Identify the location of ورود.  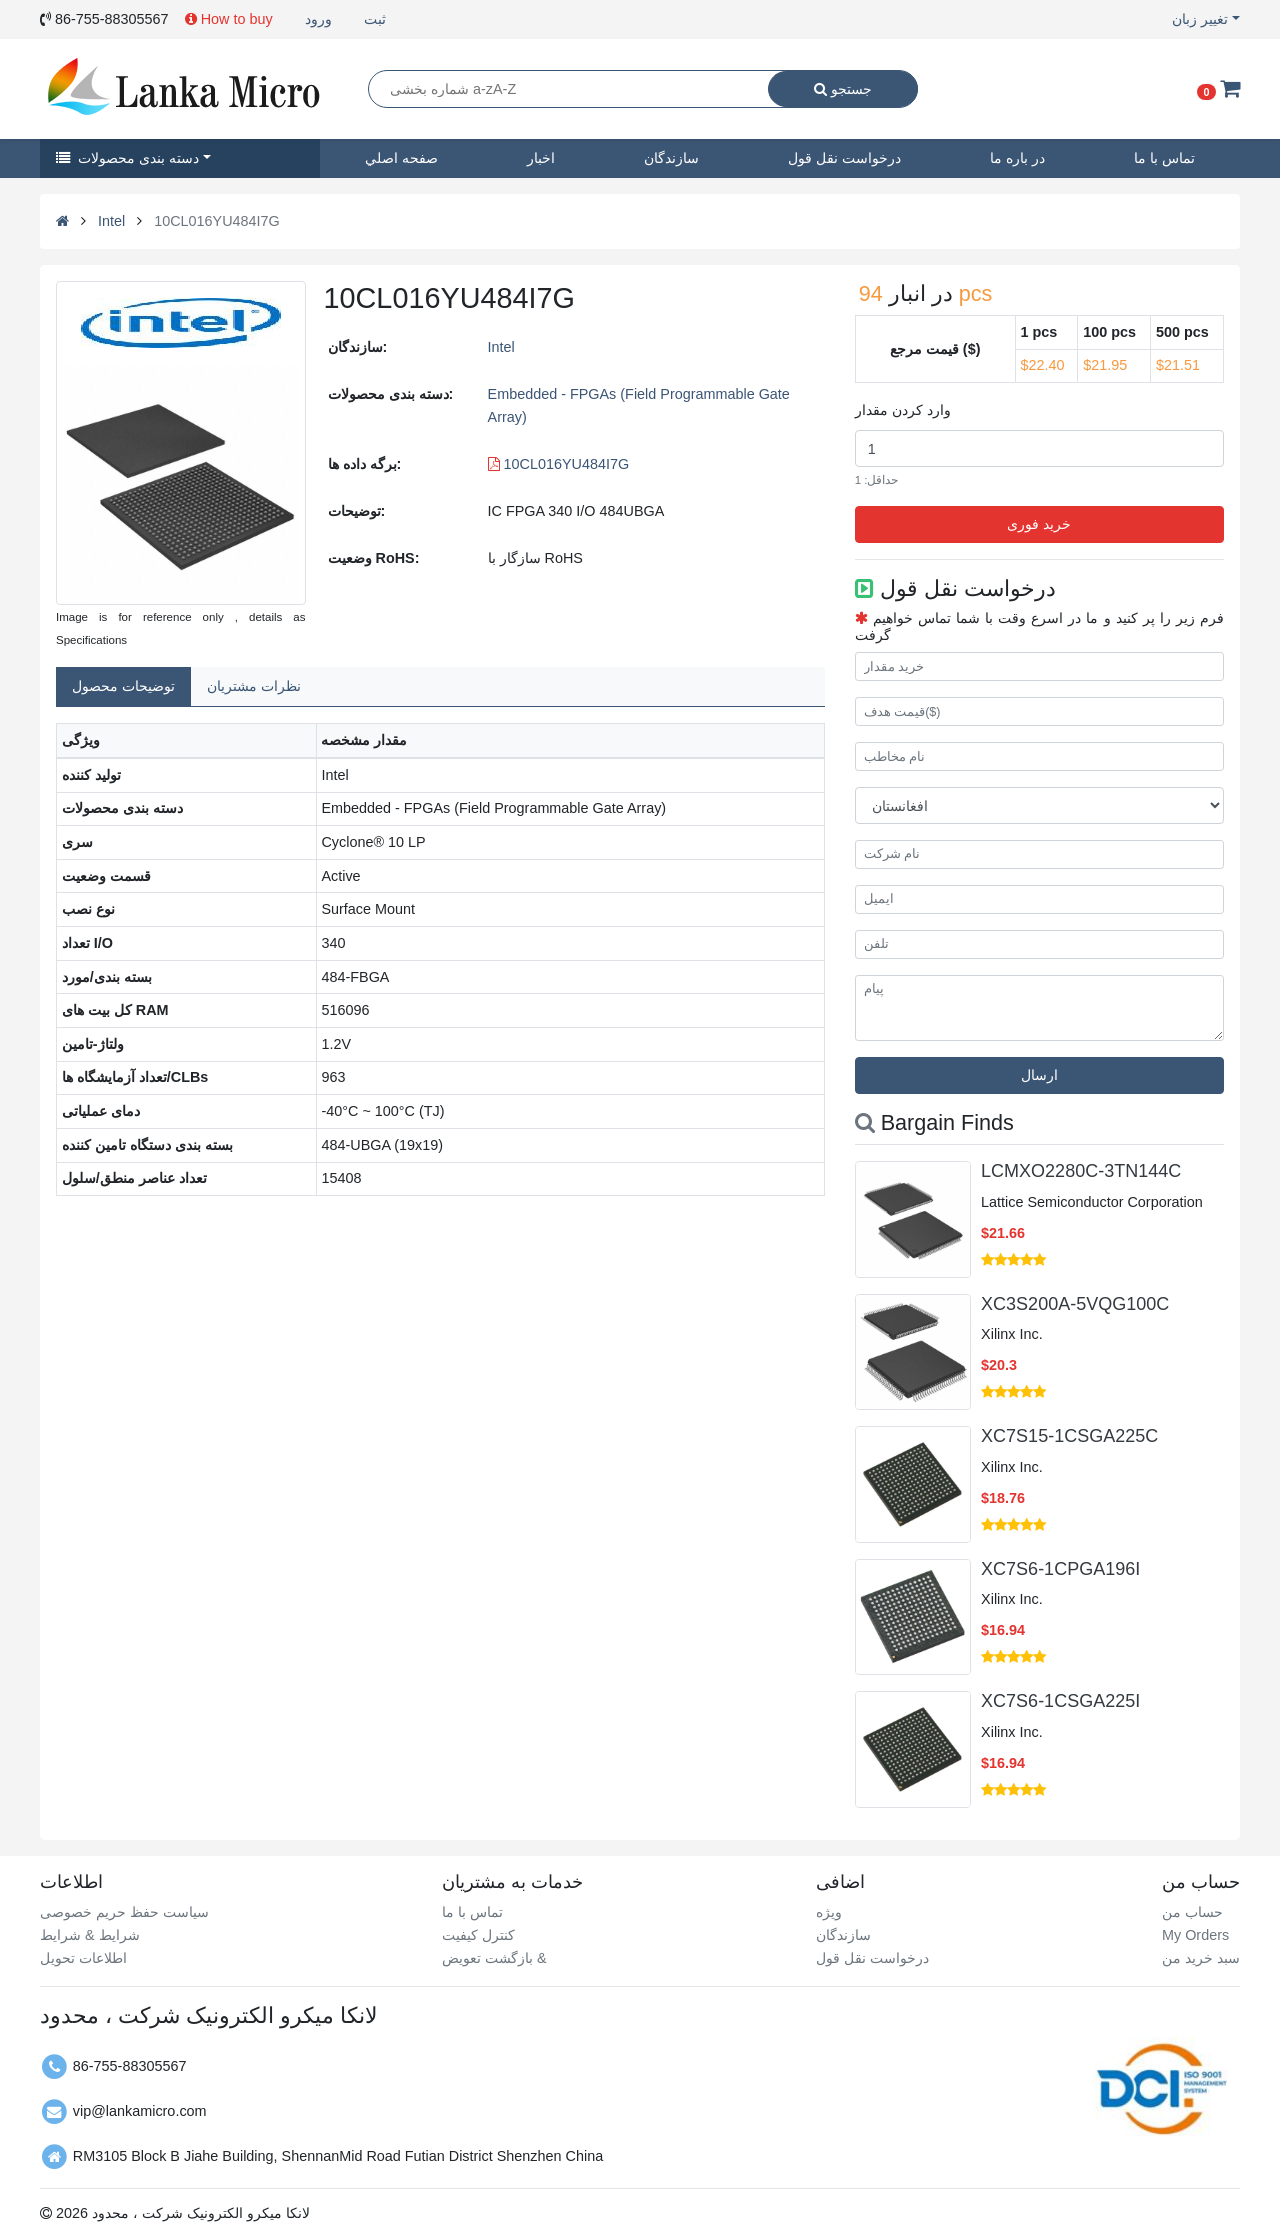
(318, 19).